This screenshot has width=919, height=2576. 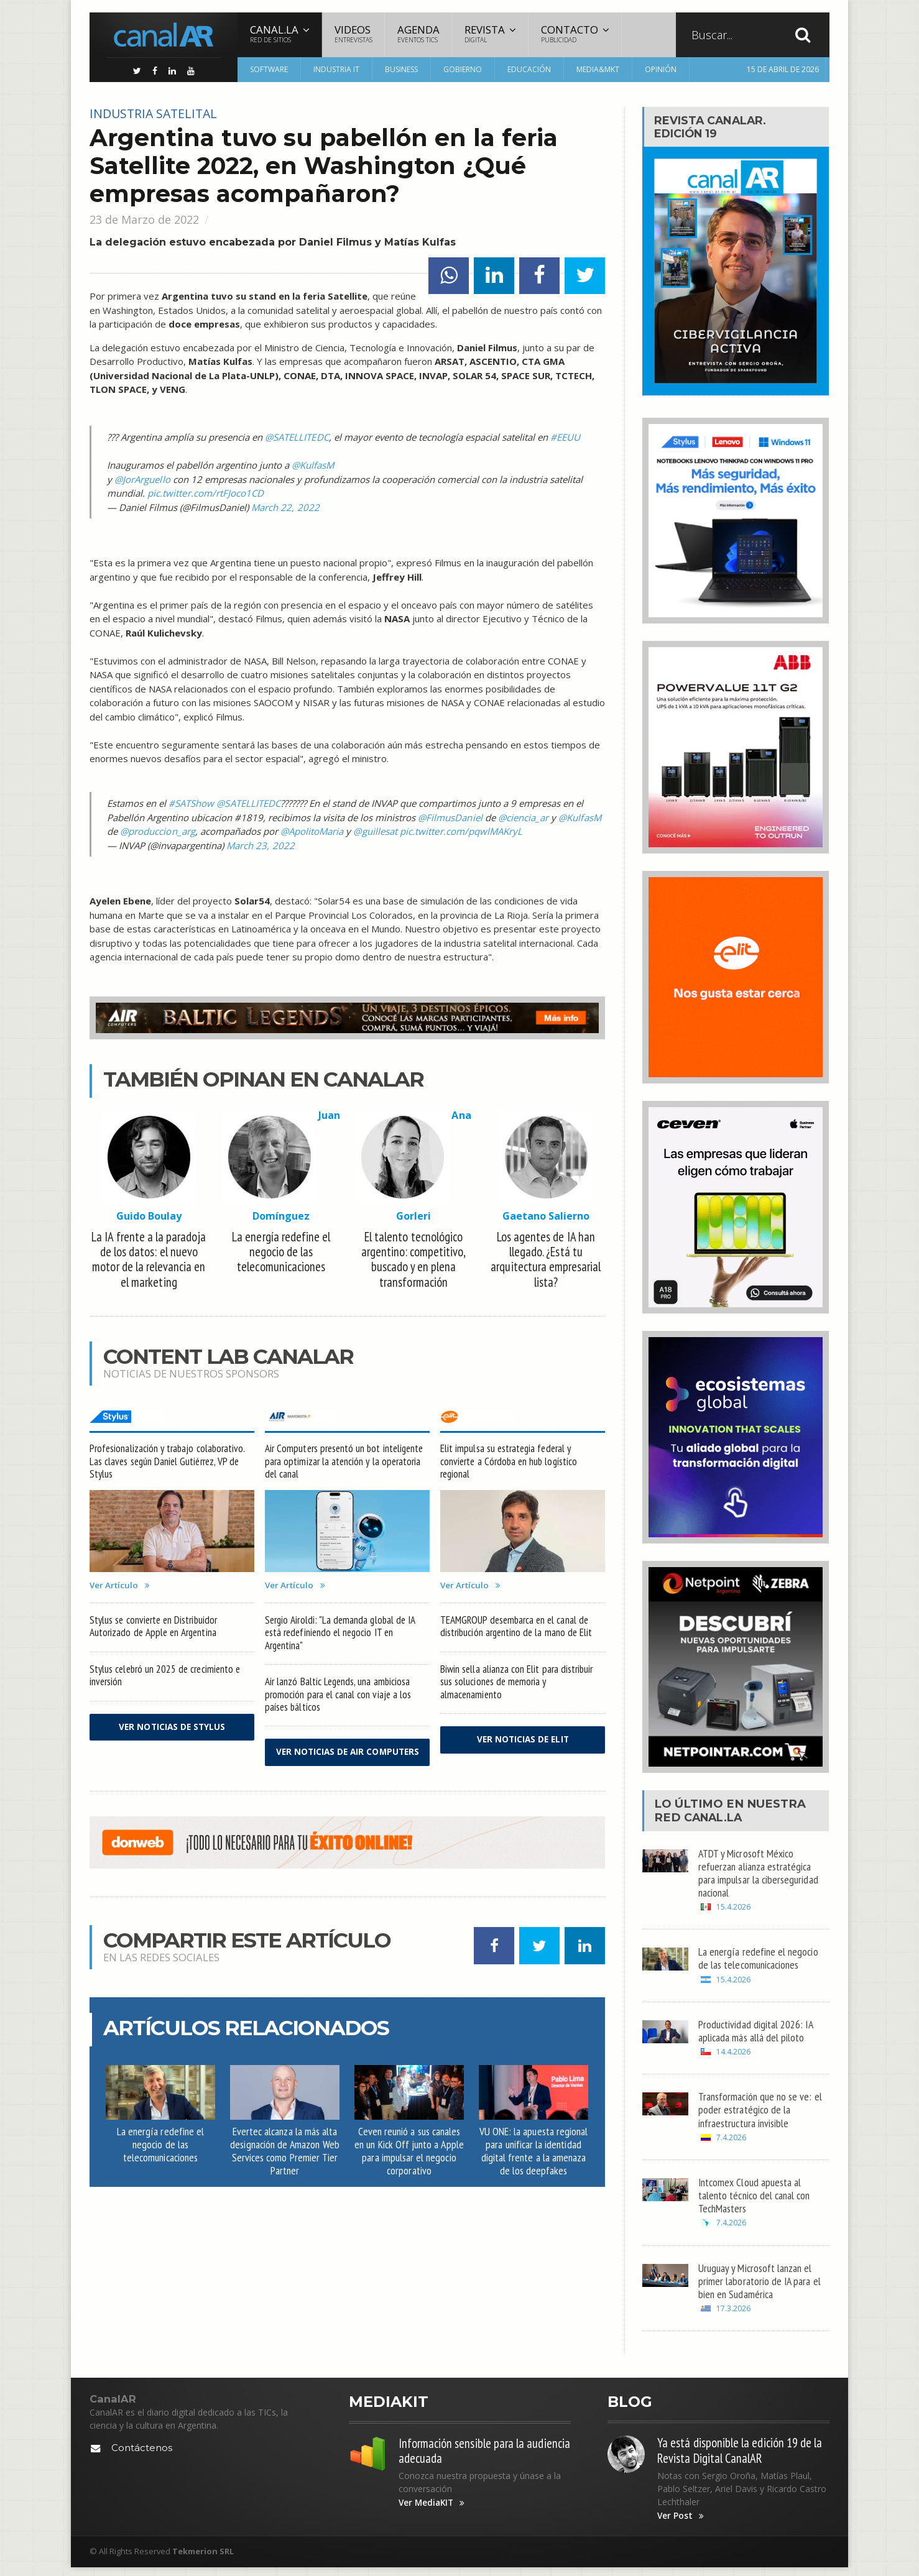 I want to click on 15.4.2026, so click(x=733, y=1909).